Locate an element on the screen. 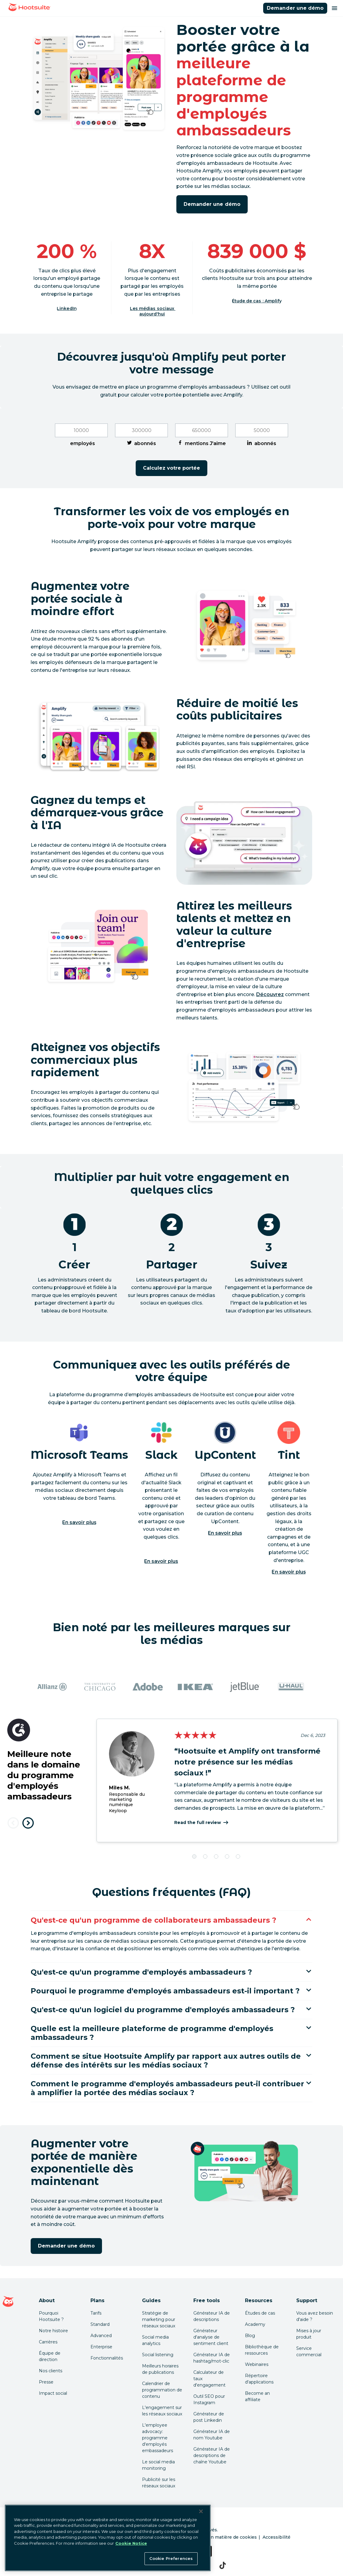 This screenshot has width=343, height=2576. [Close Banner] is located at coordinates (201, 2511).